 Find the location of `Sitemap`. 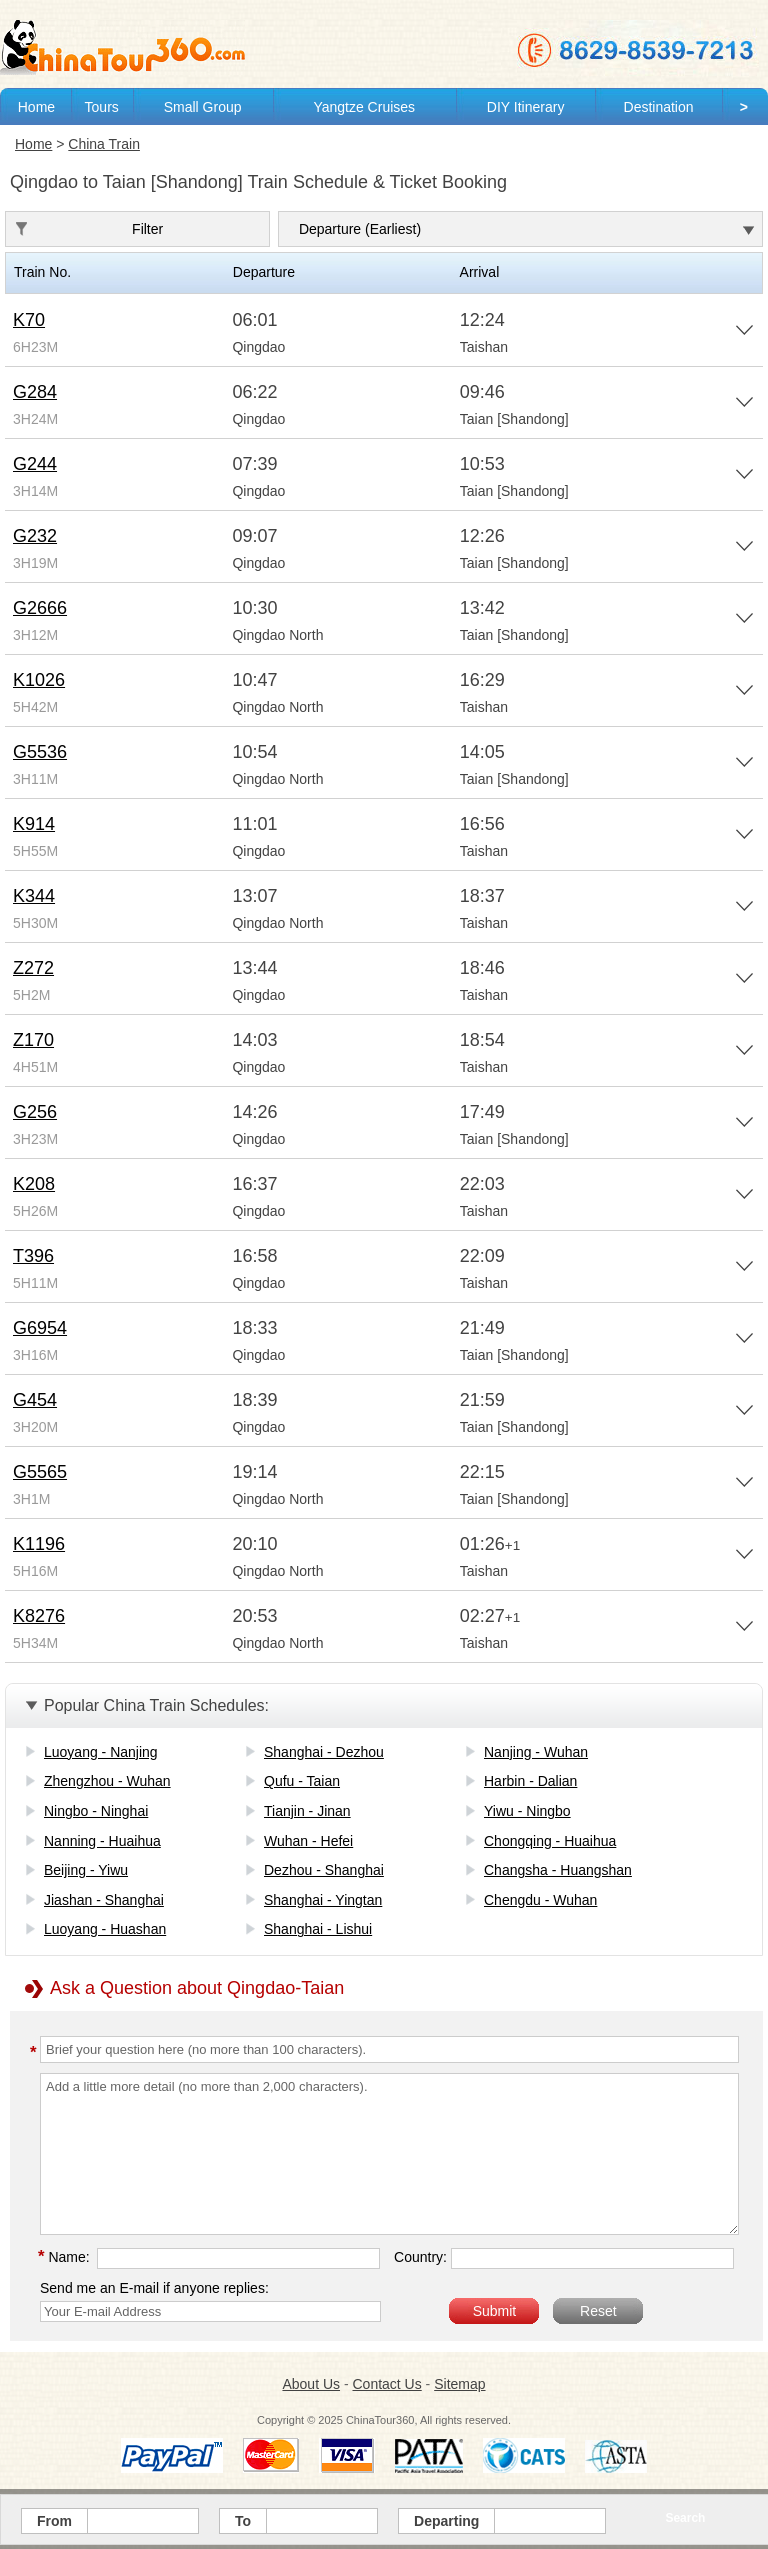

Sitemap is located at coordinates (459, 2384).